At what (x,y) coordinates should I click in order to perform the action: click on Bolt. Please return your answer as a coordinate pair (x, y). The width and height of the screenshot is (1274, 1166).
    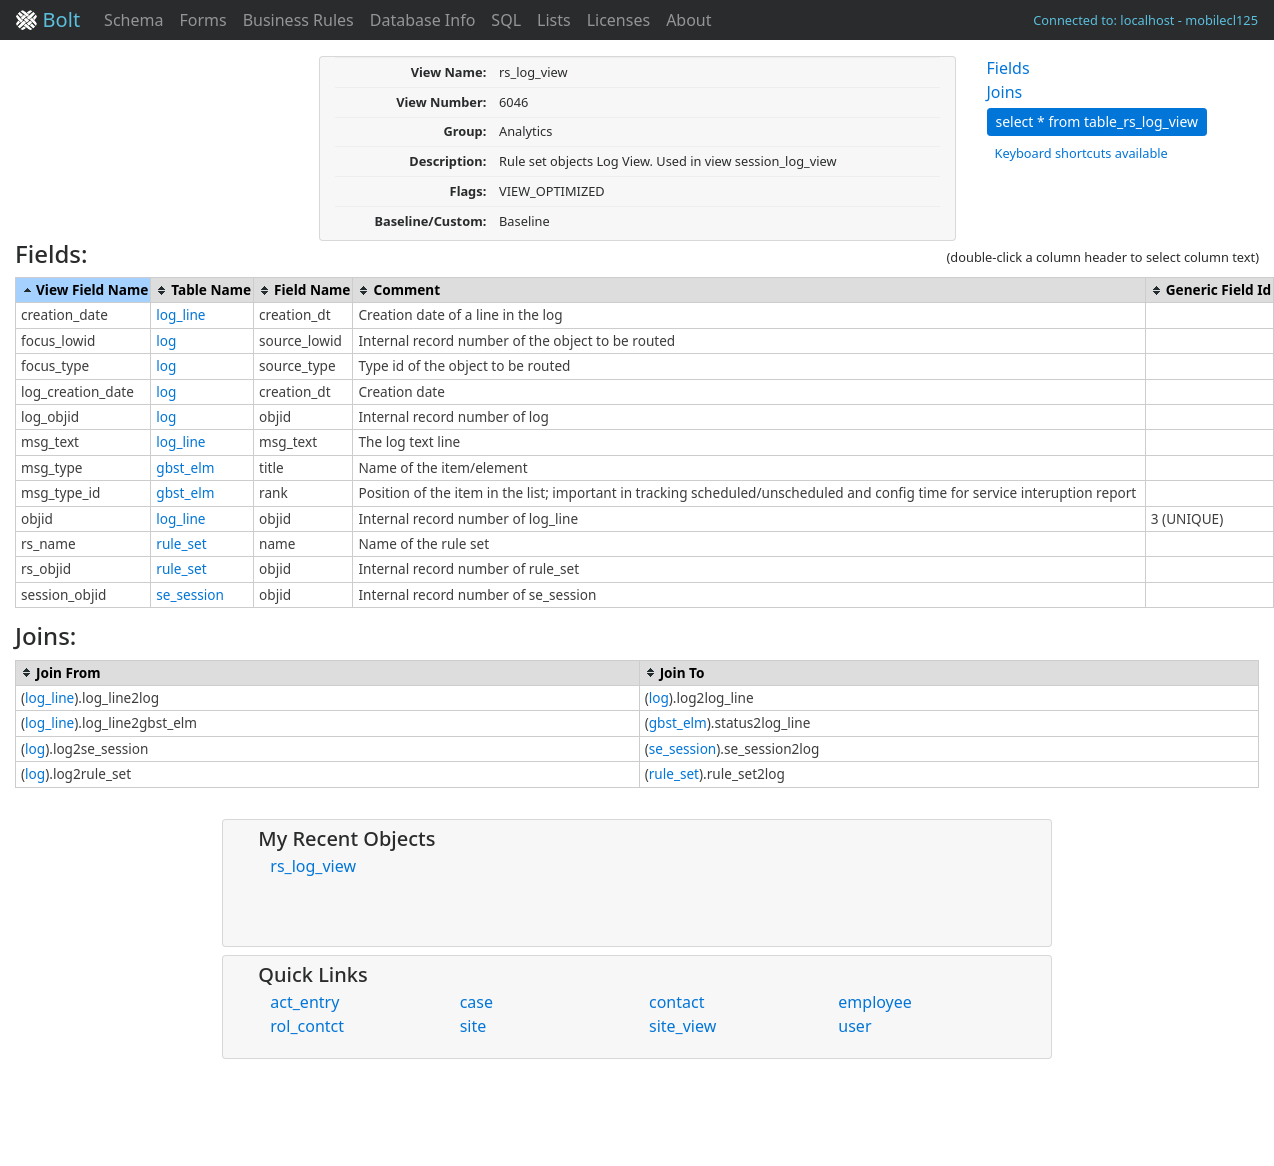
    Looking at the image, I should click on (48, 19).